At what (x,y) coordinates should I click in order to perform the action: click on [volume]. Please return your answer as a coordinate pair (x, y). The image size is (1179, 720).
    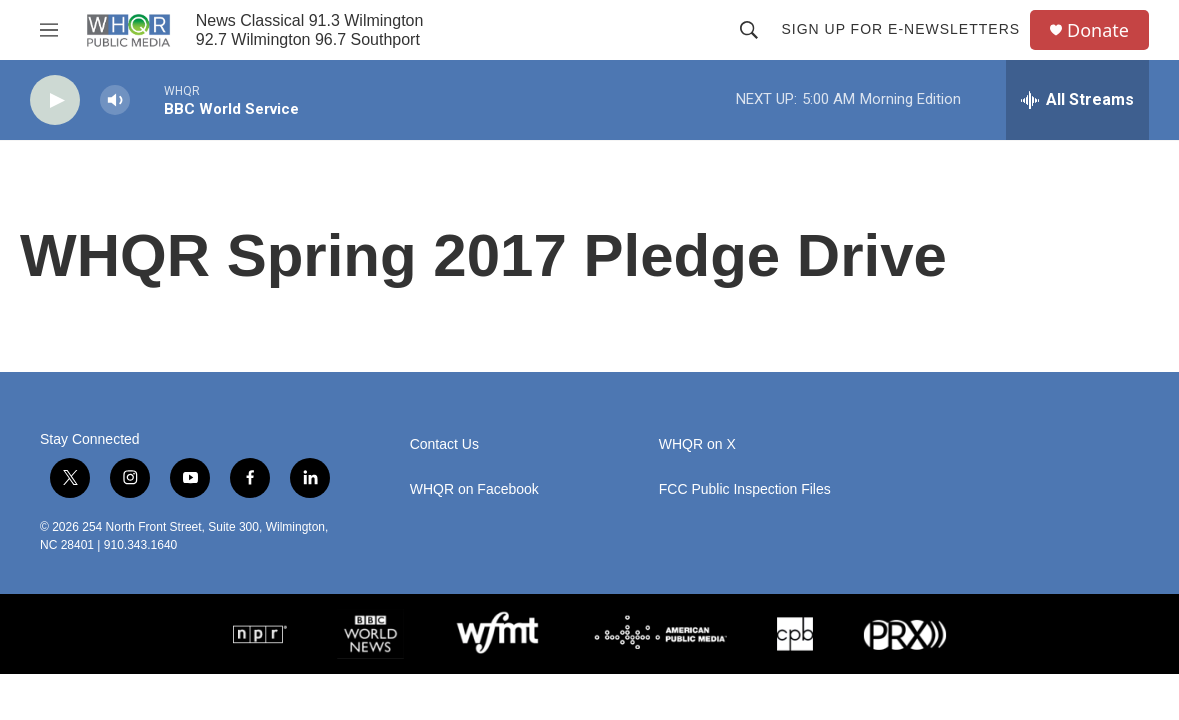
    Looking at the image, I should click on (115, 100).